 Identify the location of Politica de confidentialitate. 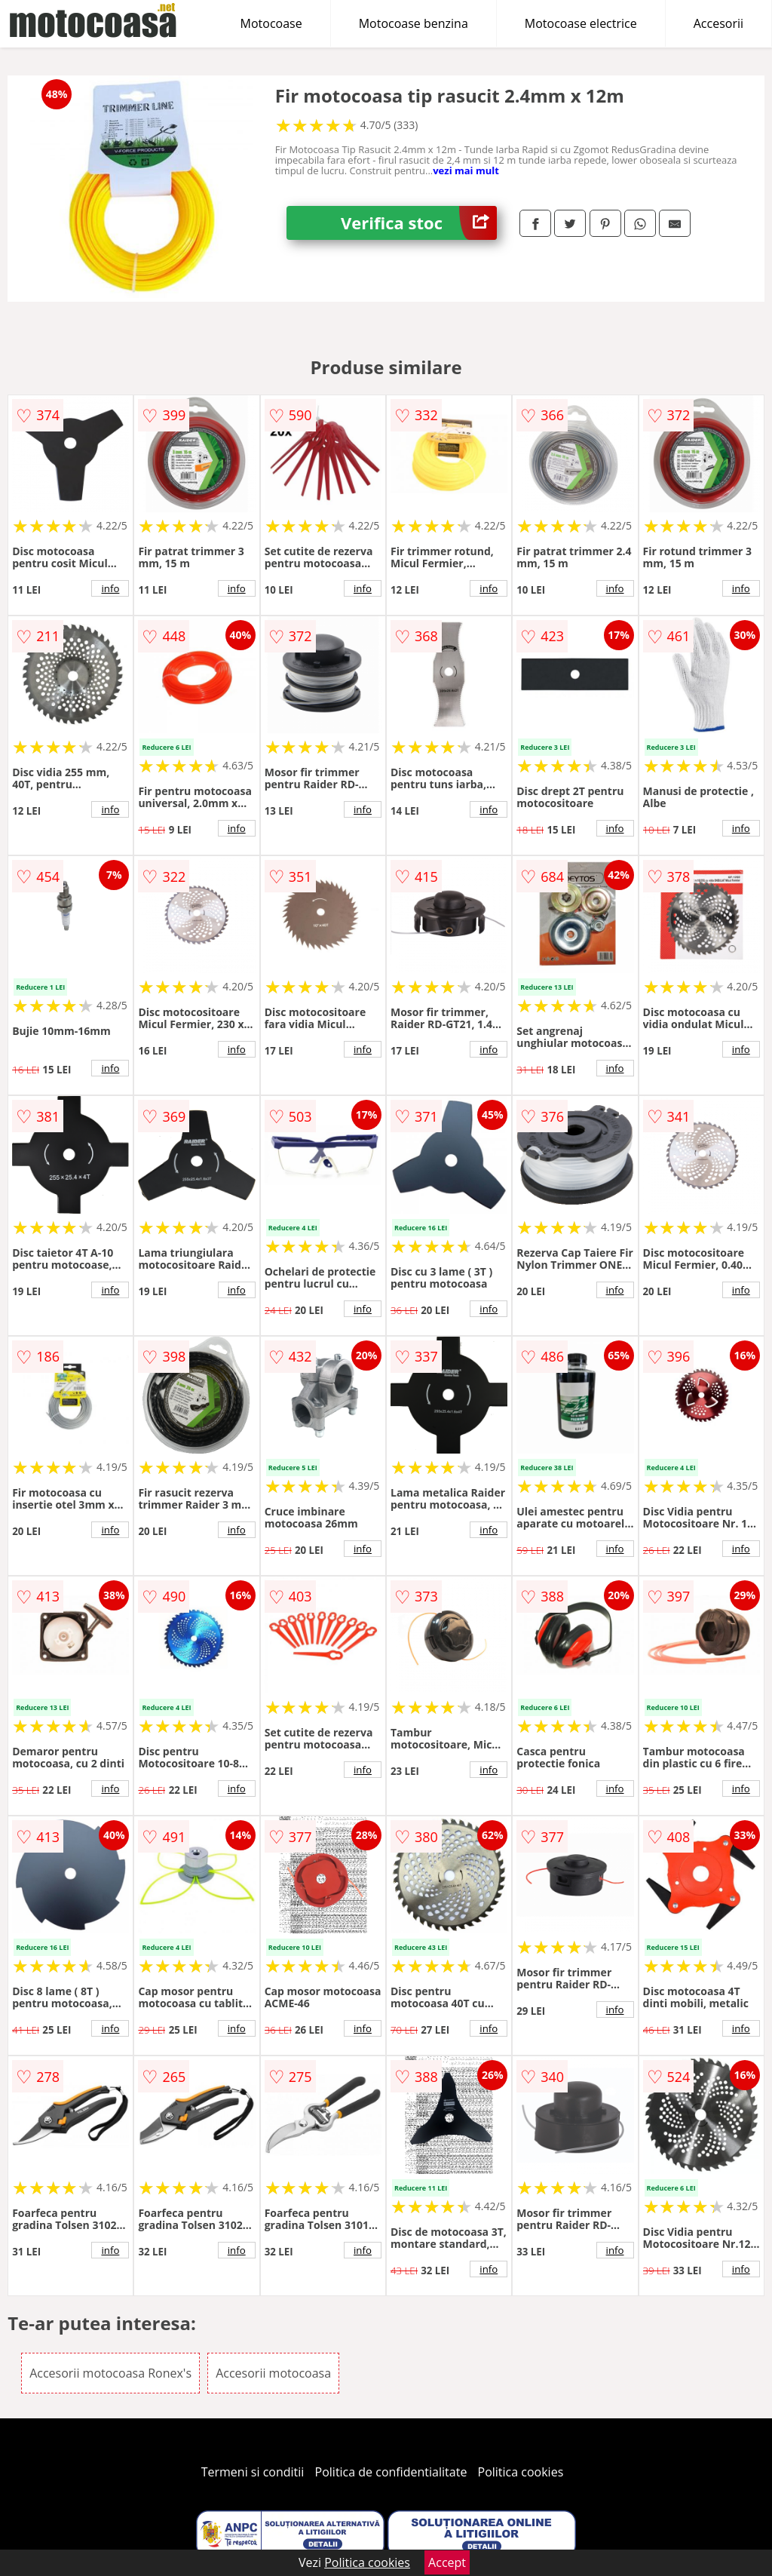
(391, 2472).